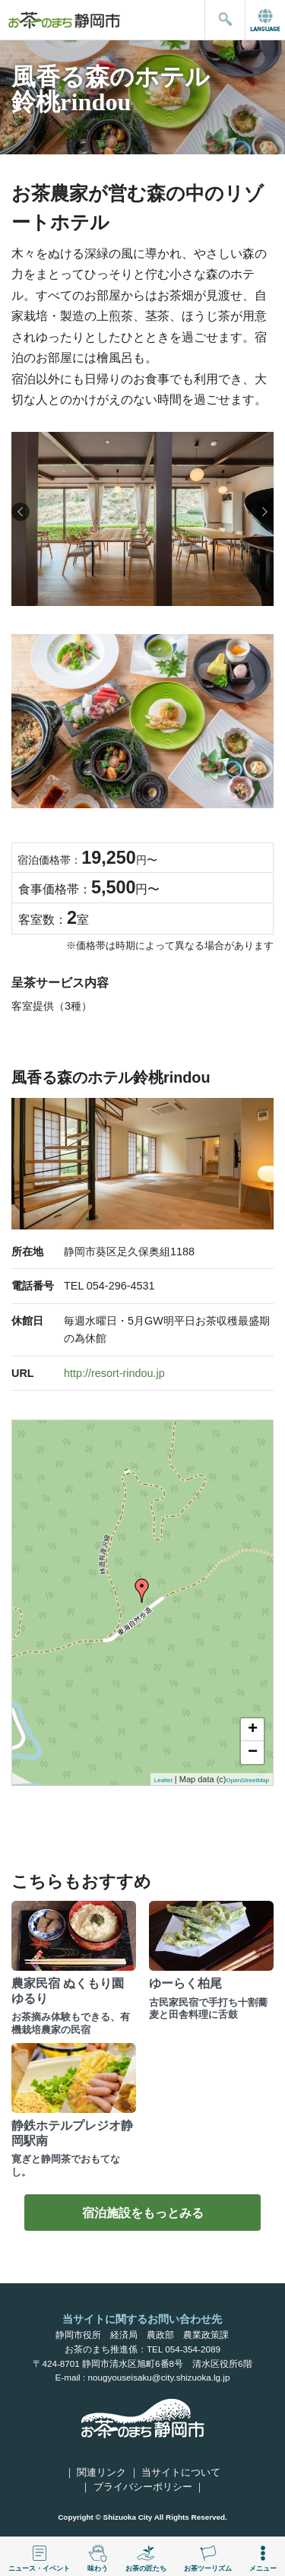 Image resolution: width=285 pixels, height=2576 pixels. What do you see at coordinates (253, 1729) in the screenshot?
I see `+ [button]` at bounding box center [253, 1729].